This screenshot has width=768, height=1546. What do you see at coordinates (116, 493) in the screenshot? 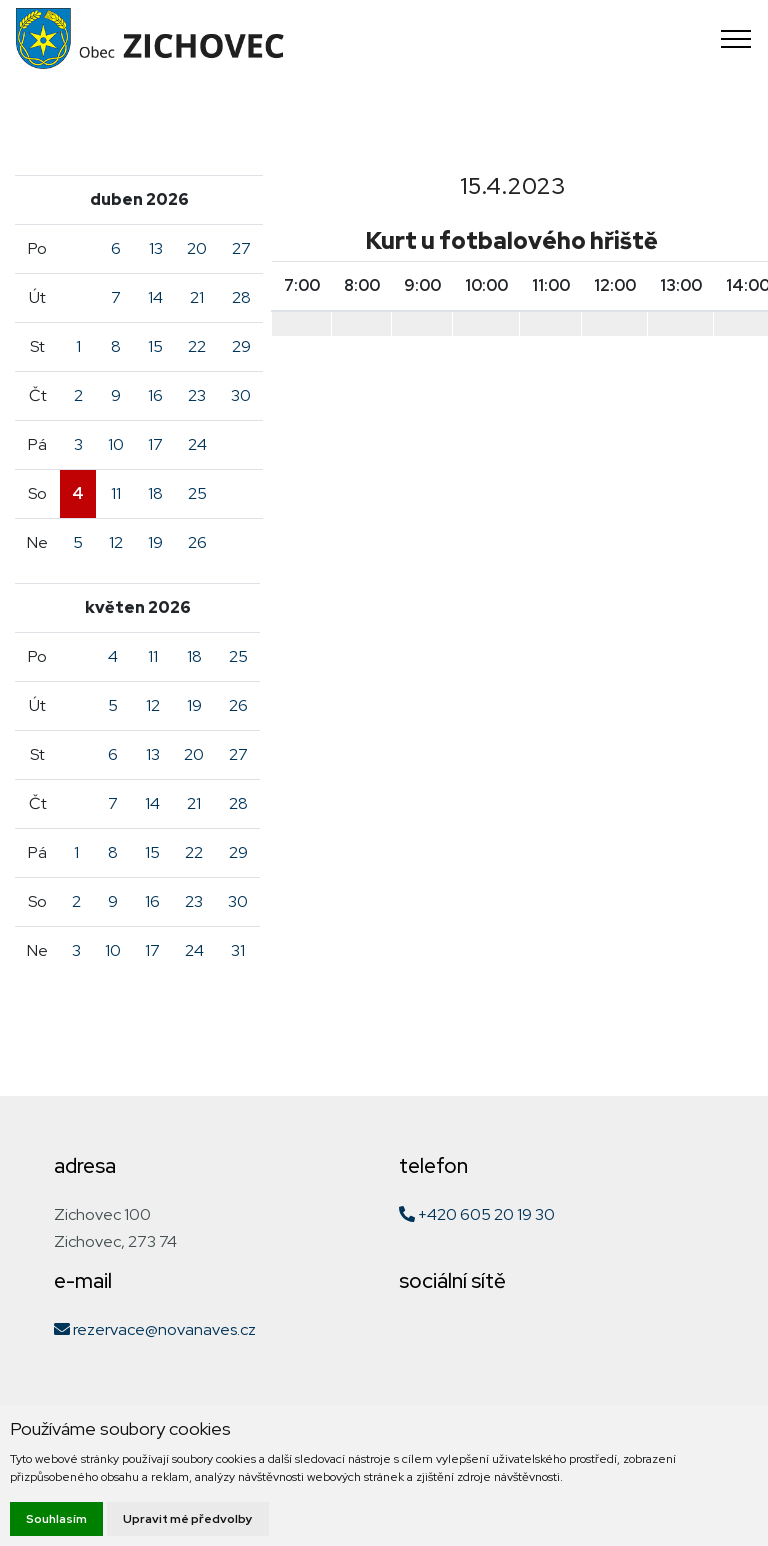
I see `11` at bounding box center [116, 493].